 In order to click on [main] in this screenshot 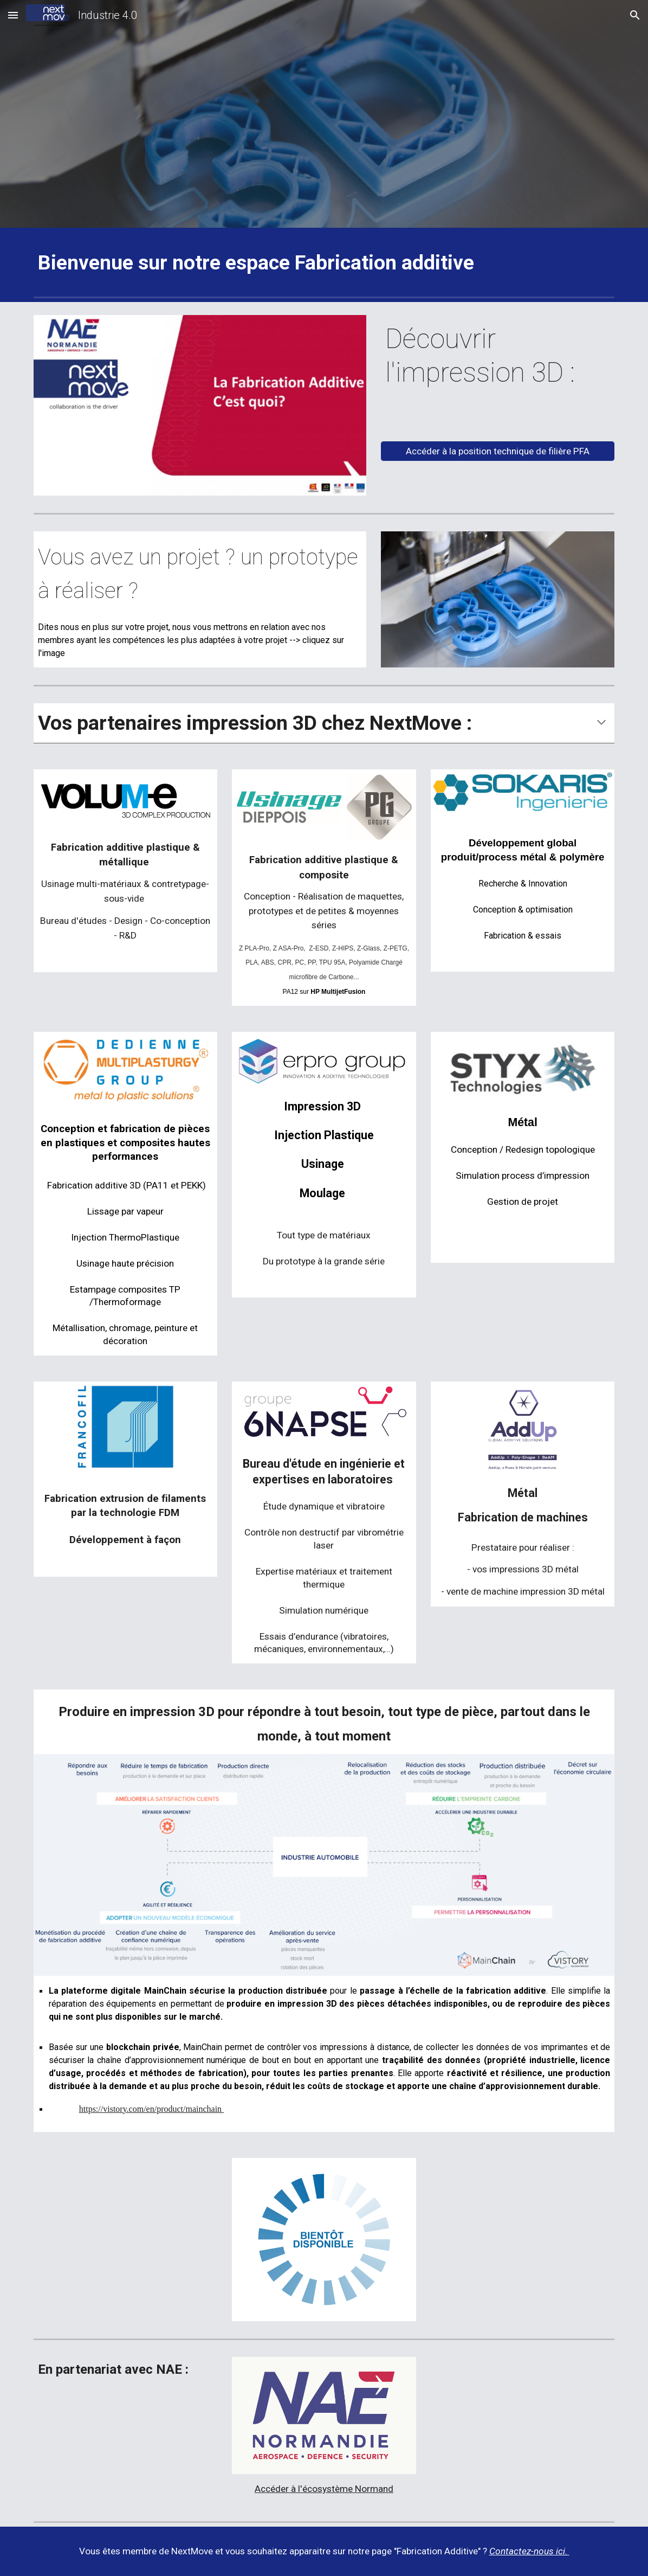, I will do `click(324, 262)`.